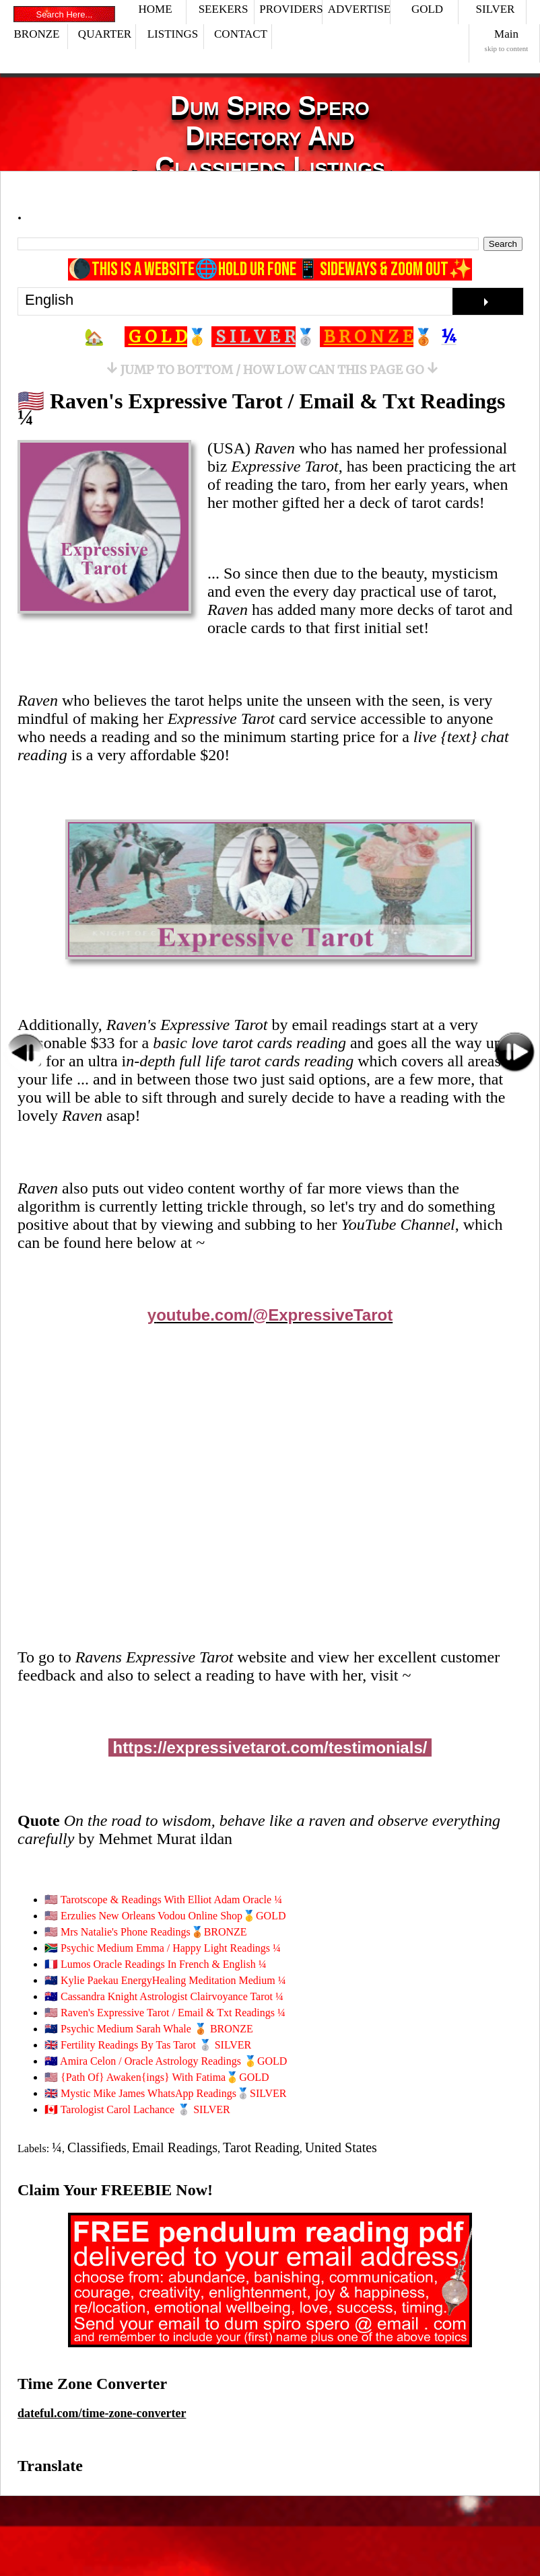 The image size is (540, 2576). What do you see at coordinates (341, 2147) in the screenshot?
I see `United States` at bounding box center [341, 2147].